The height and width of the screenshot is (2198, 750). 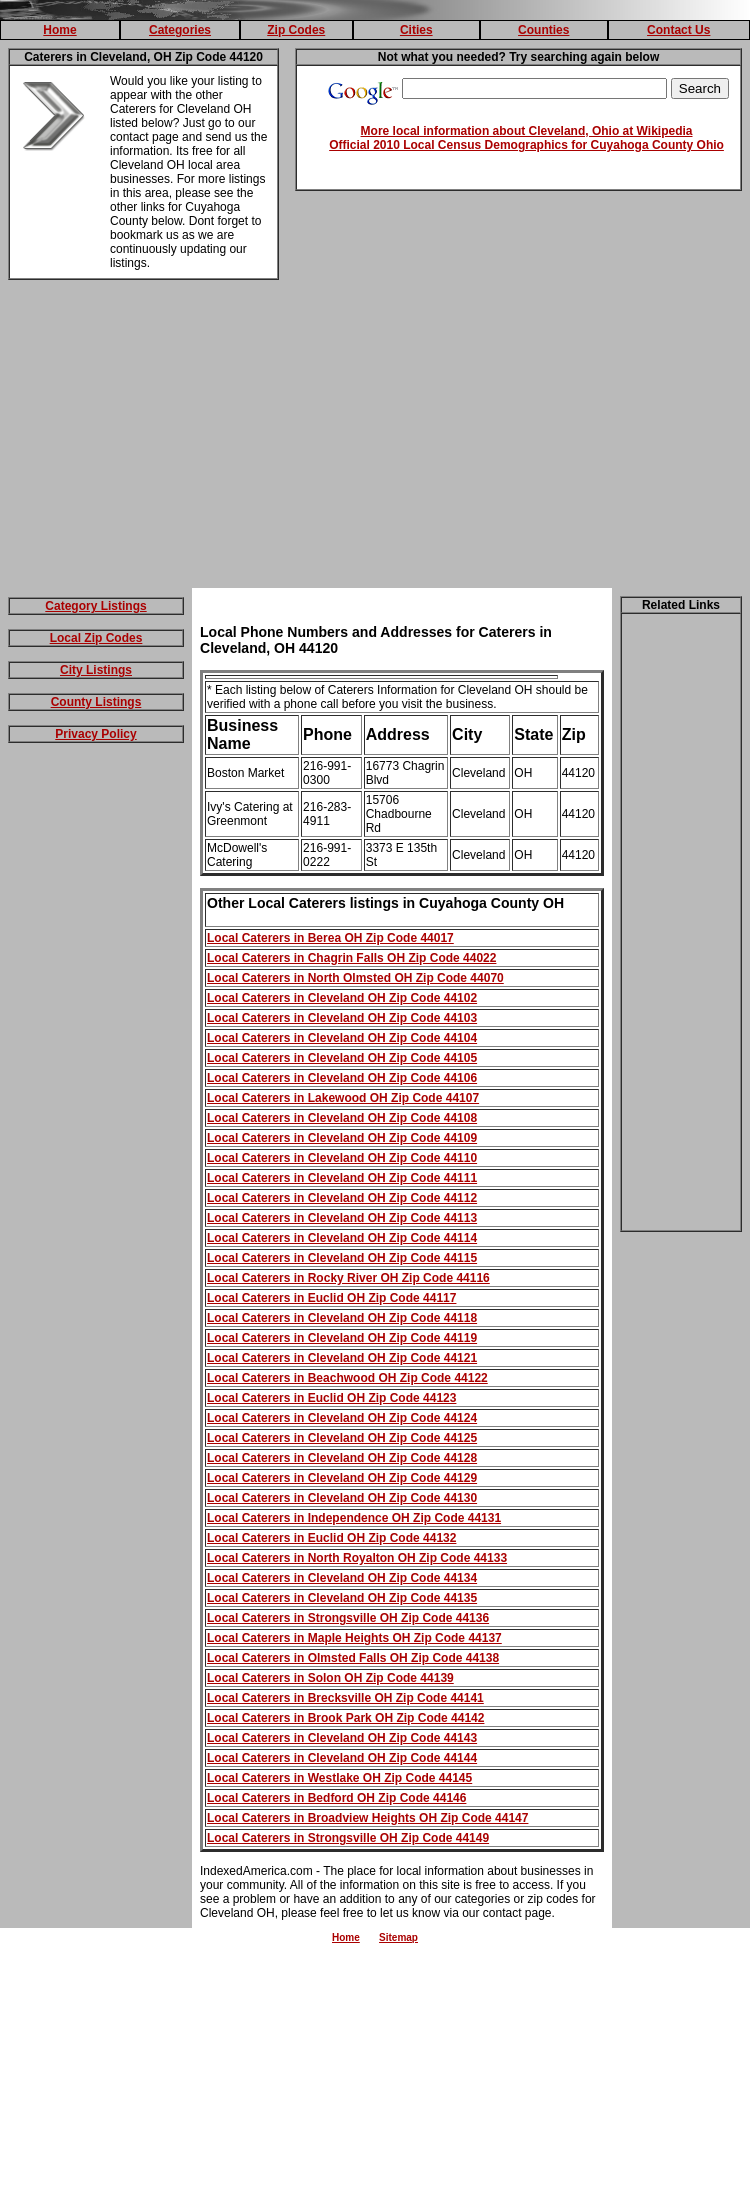 What do you see at coordinates (342, 1438) in the screenshot?
I see `Local Caterers in Cleveland OH Zip Code 44125` at bounding box center [342, 1438].